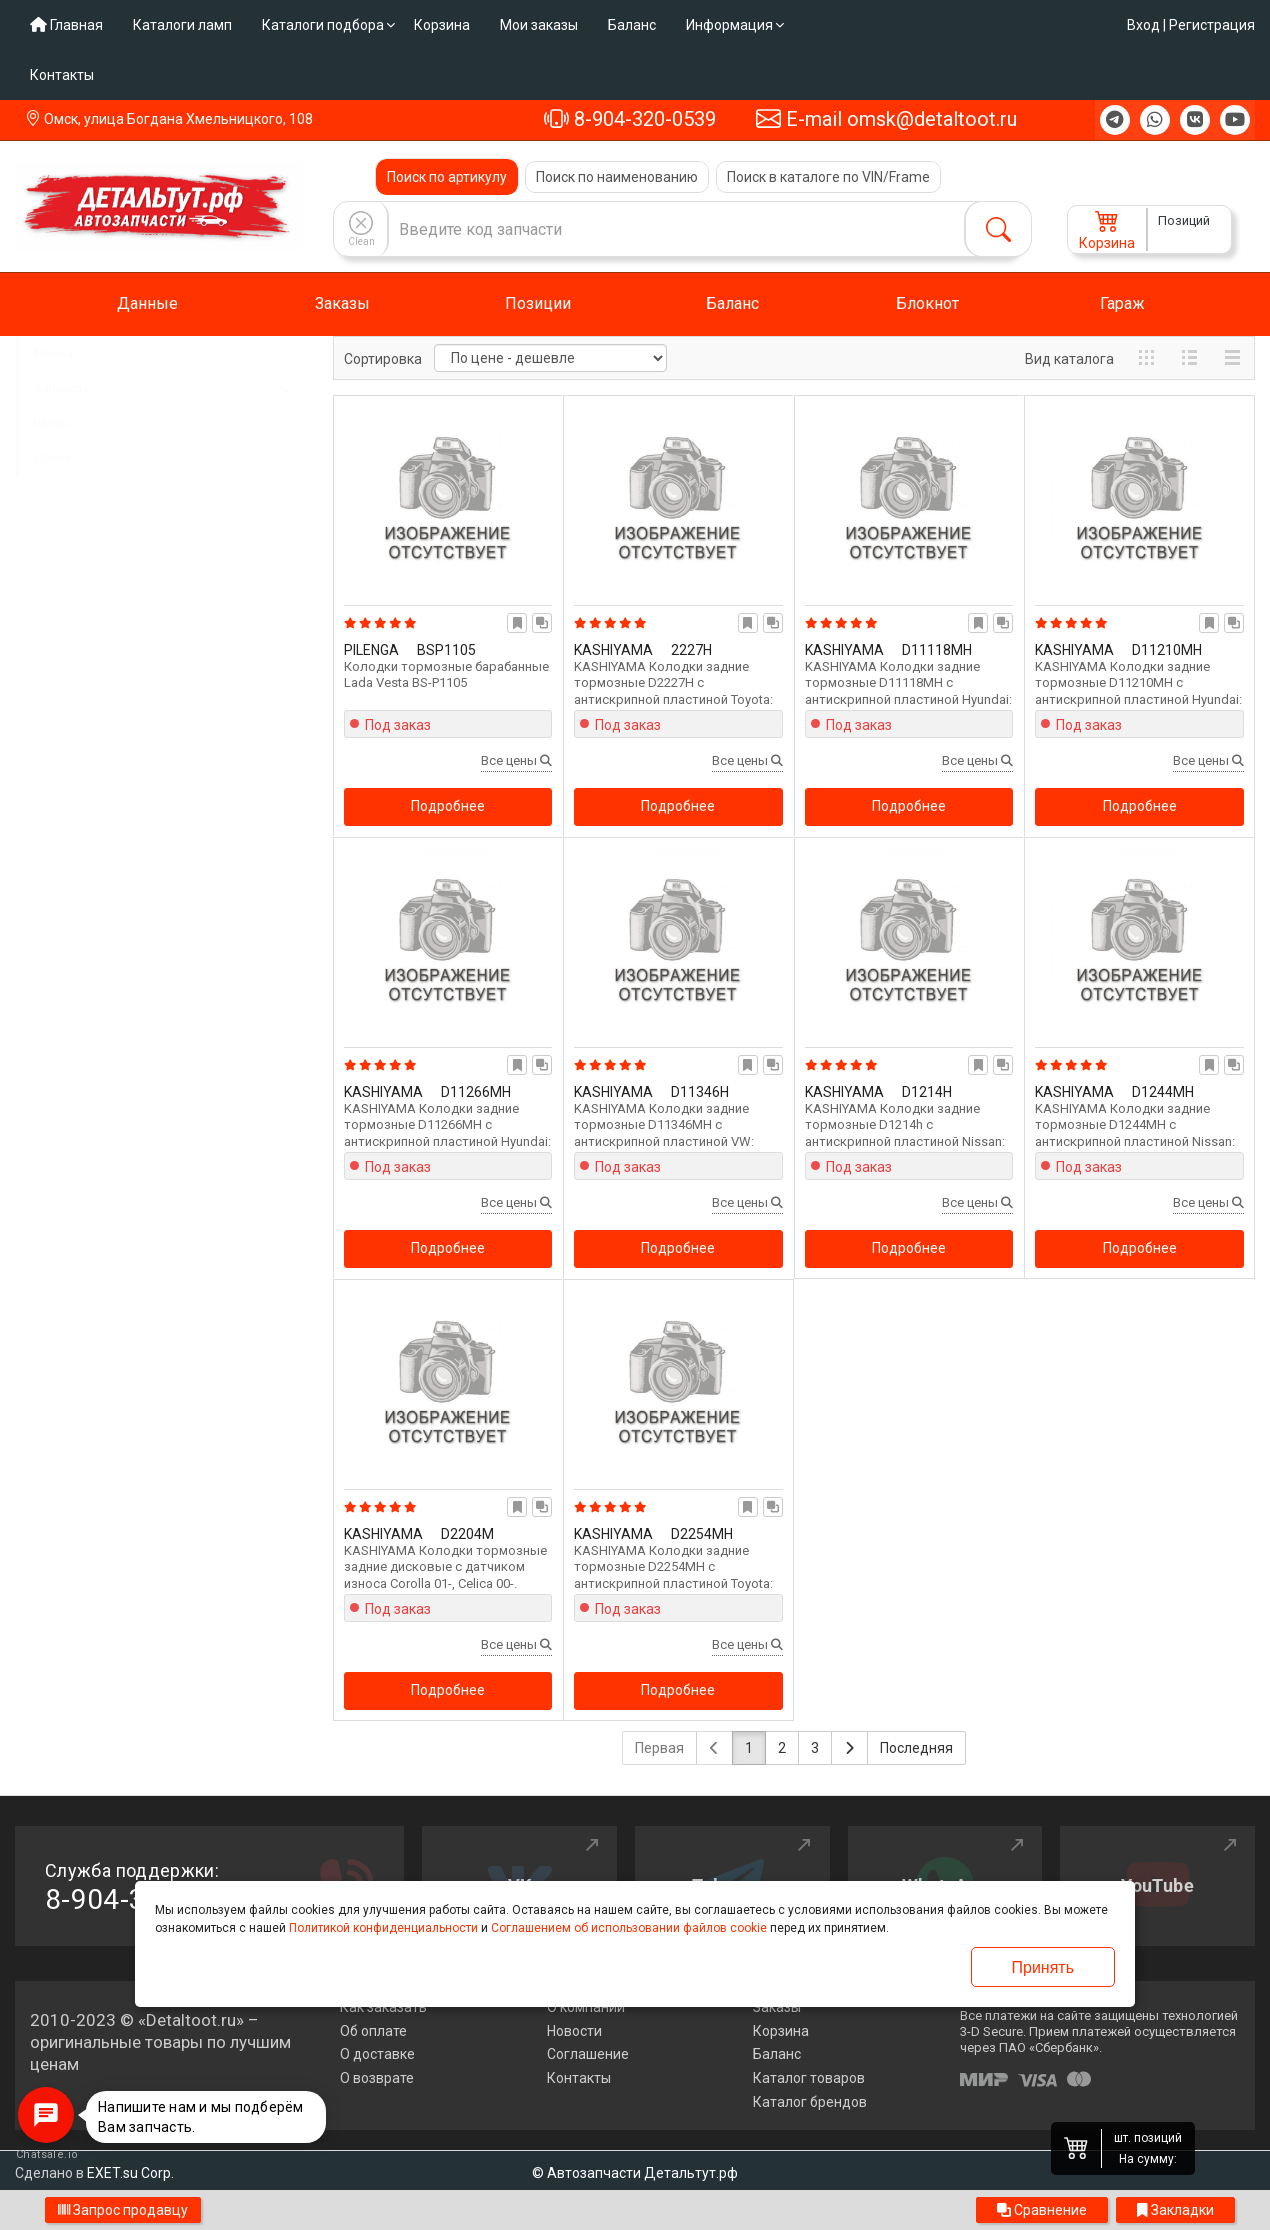  I want to click on Все цены, so click(516, 760).